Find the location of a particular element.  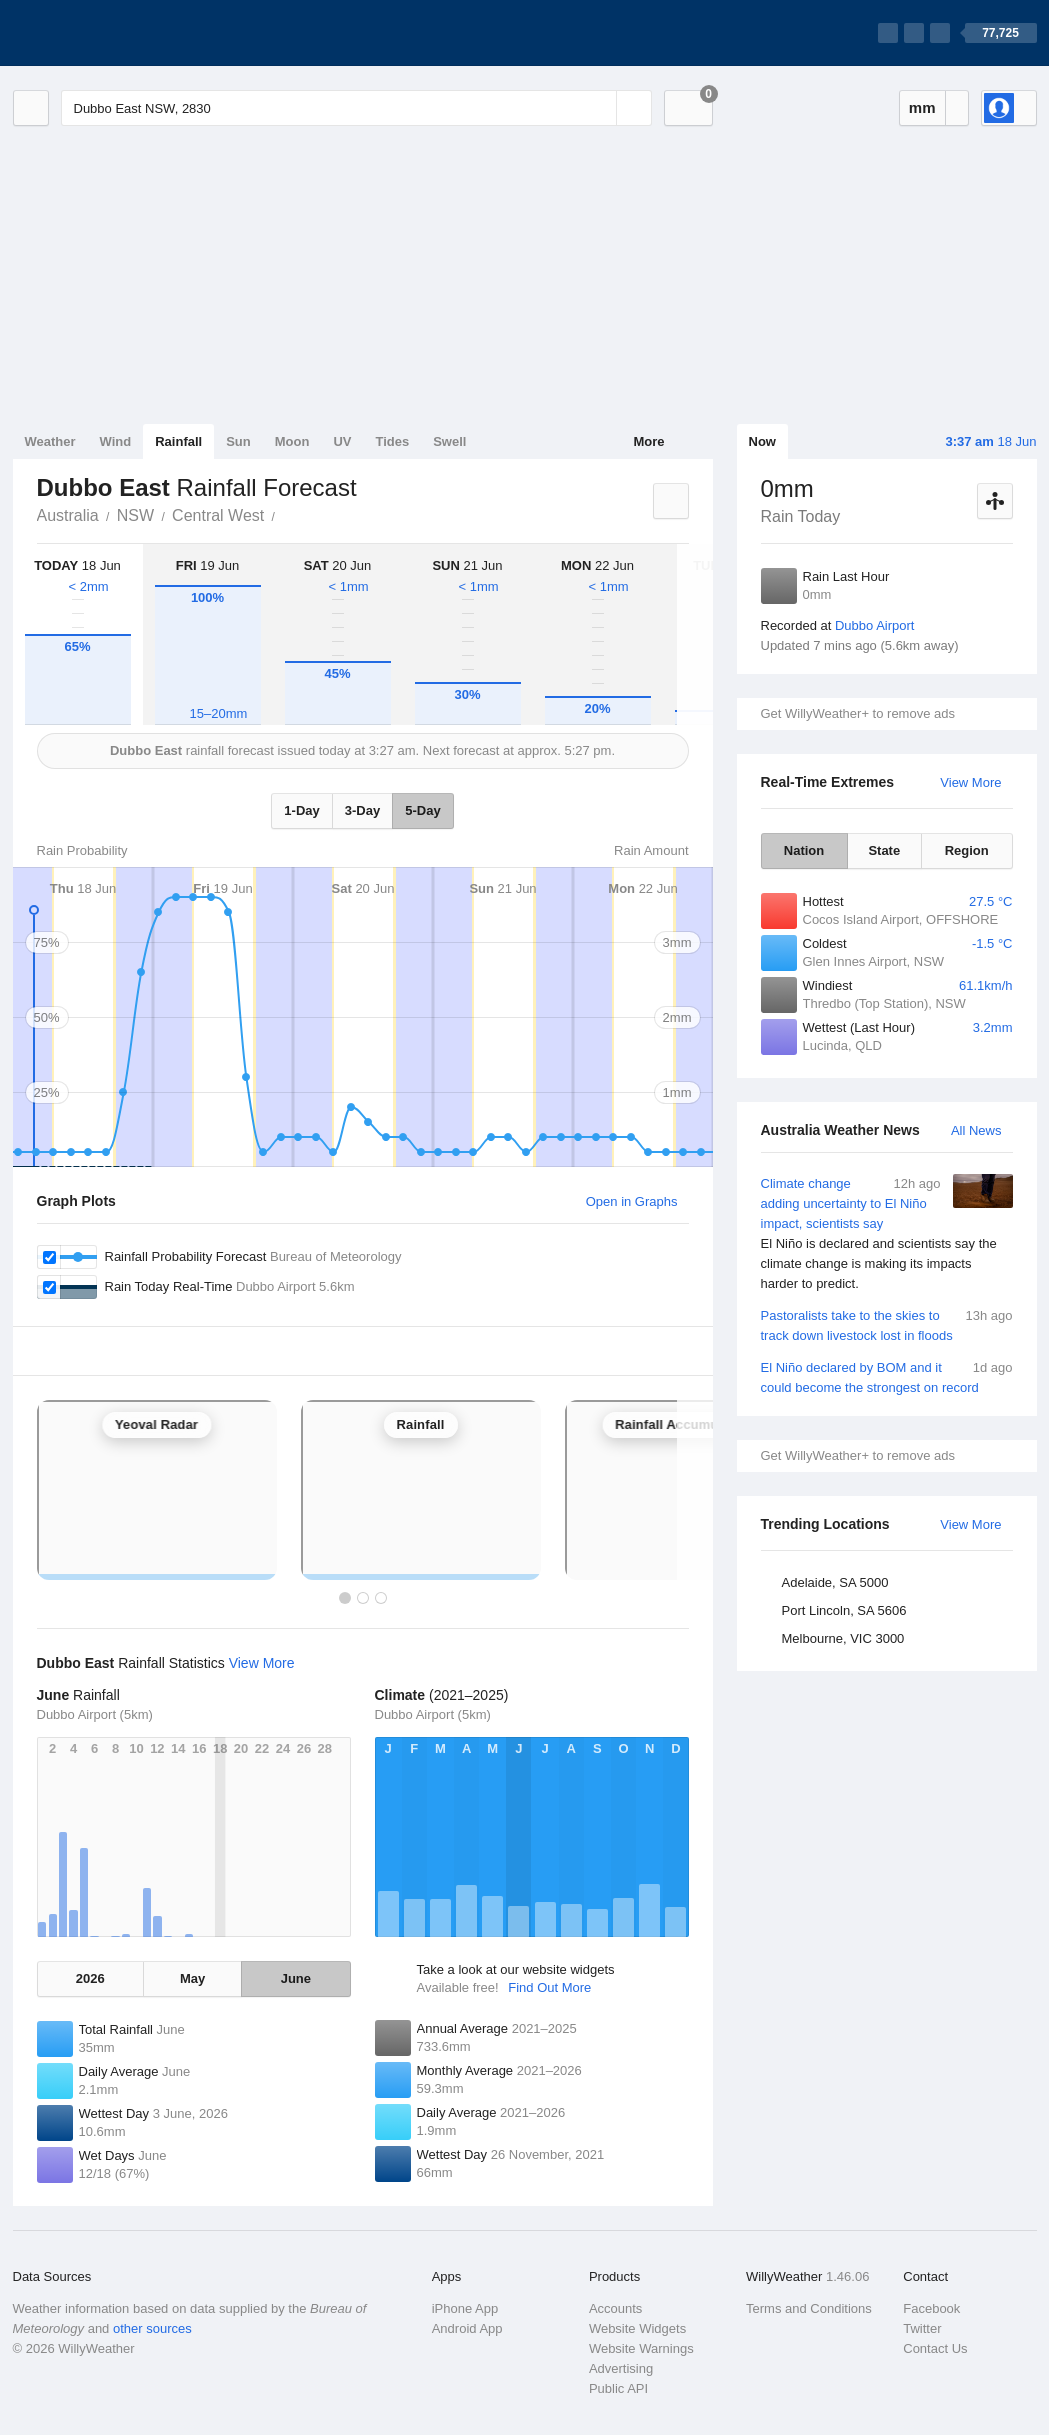

iPhone App is located at coordinates (465, 2308).